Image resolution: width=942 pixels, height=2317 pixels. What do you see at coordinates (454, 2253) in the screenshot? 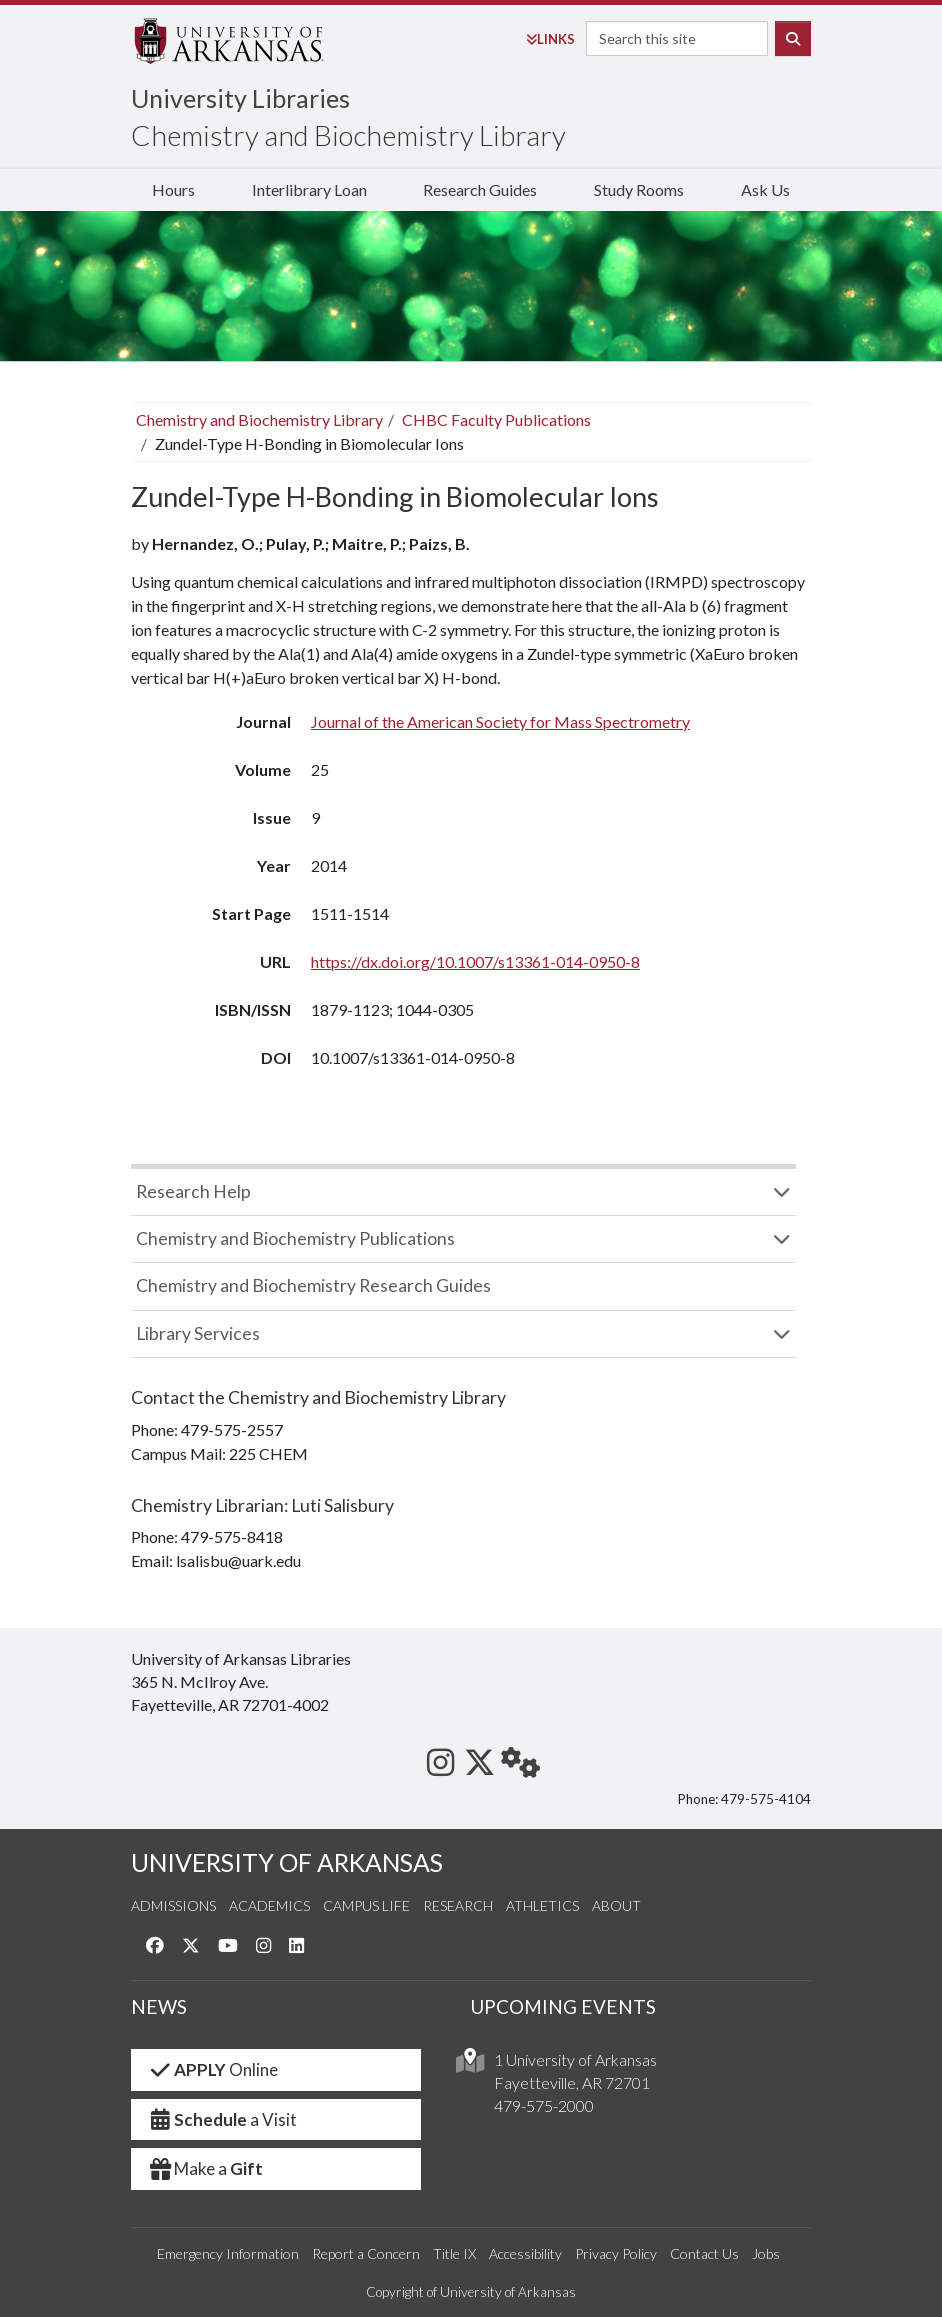
I see `Title IX` at bounding box center [454, 2253].